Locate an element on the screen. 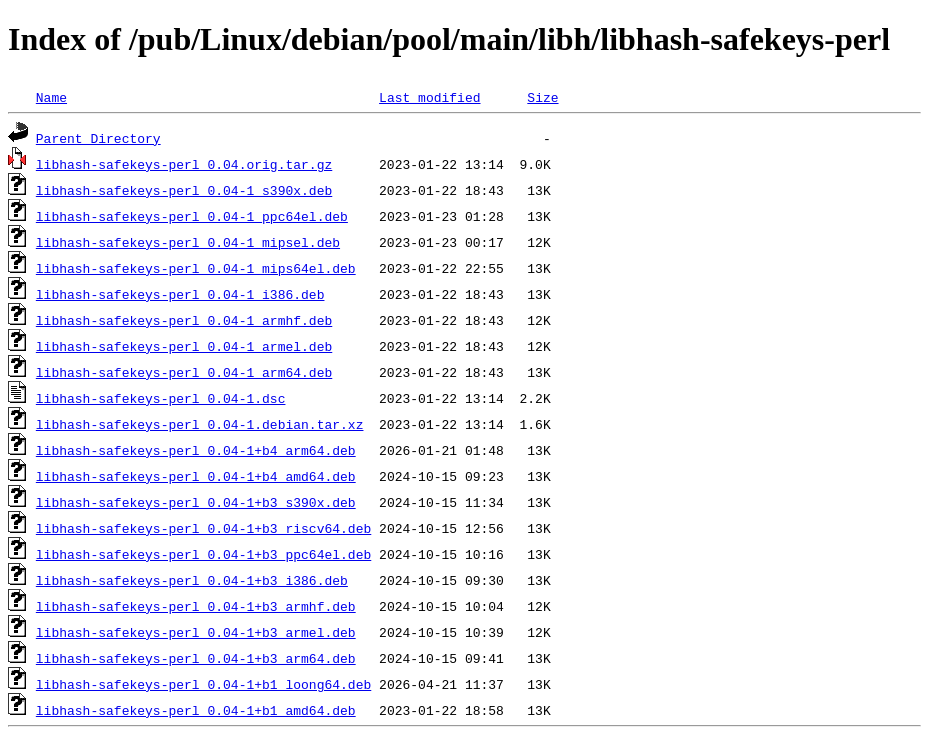 The width and height of the screenshot is (929, 740). libhash-safekeys-perl_0.04-1.debian.tar.xz is located at coordinates (200, 424).